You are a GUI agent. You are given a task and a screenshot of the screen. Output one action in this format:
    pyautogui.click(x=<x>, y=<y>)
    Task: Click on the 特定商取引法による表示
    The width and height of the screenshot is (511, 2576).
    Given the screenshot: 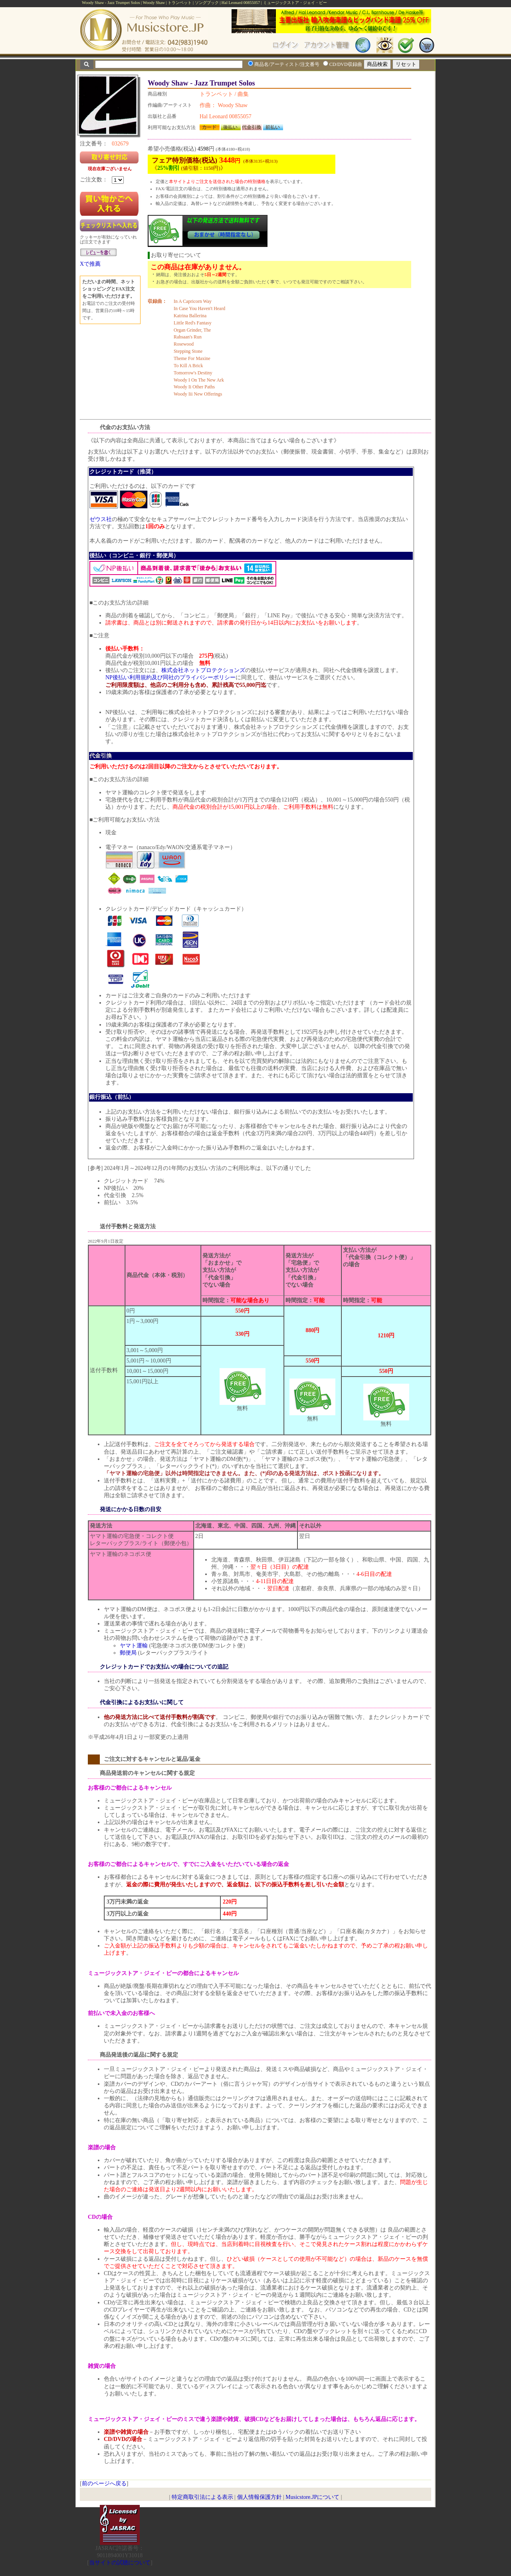 What is the action you would take?
    pyautogui.click(x=202, y=2497)
    